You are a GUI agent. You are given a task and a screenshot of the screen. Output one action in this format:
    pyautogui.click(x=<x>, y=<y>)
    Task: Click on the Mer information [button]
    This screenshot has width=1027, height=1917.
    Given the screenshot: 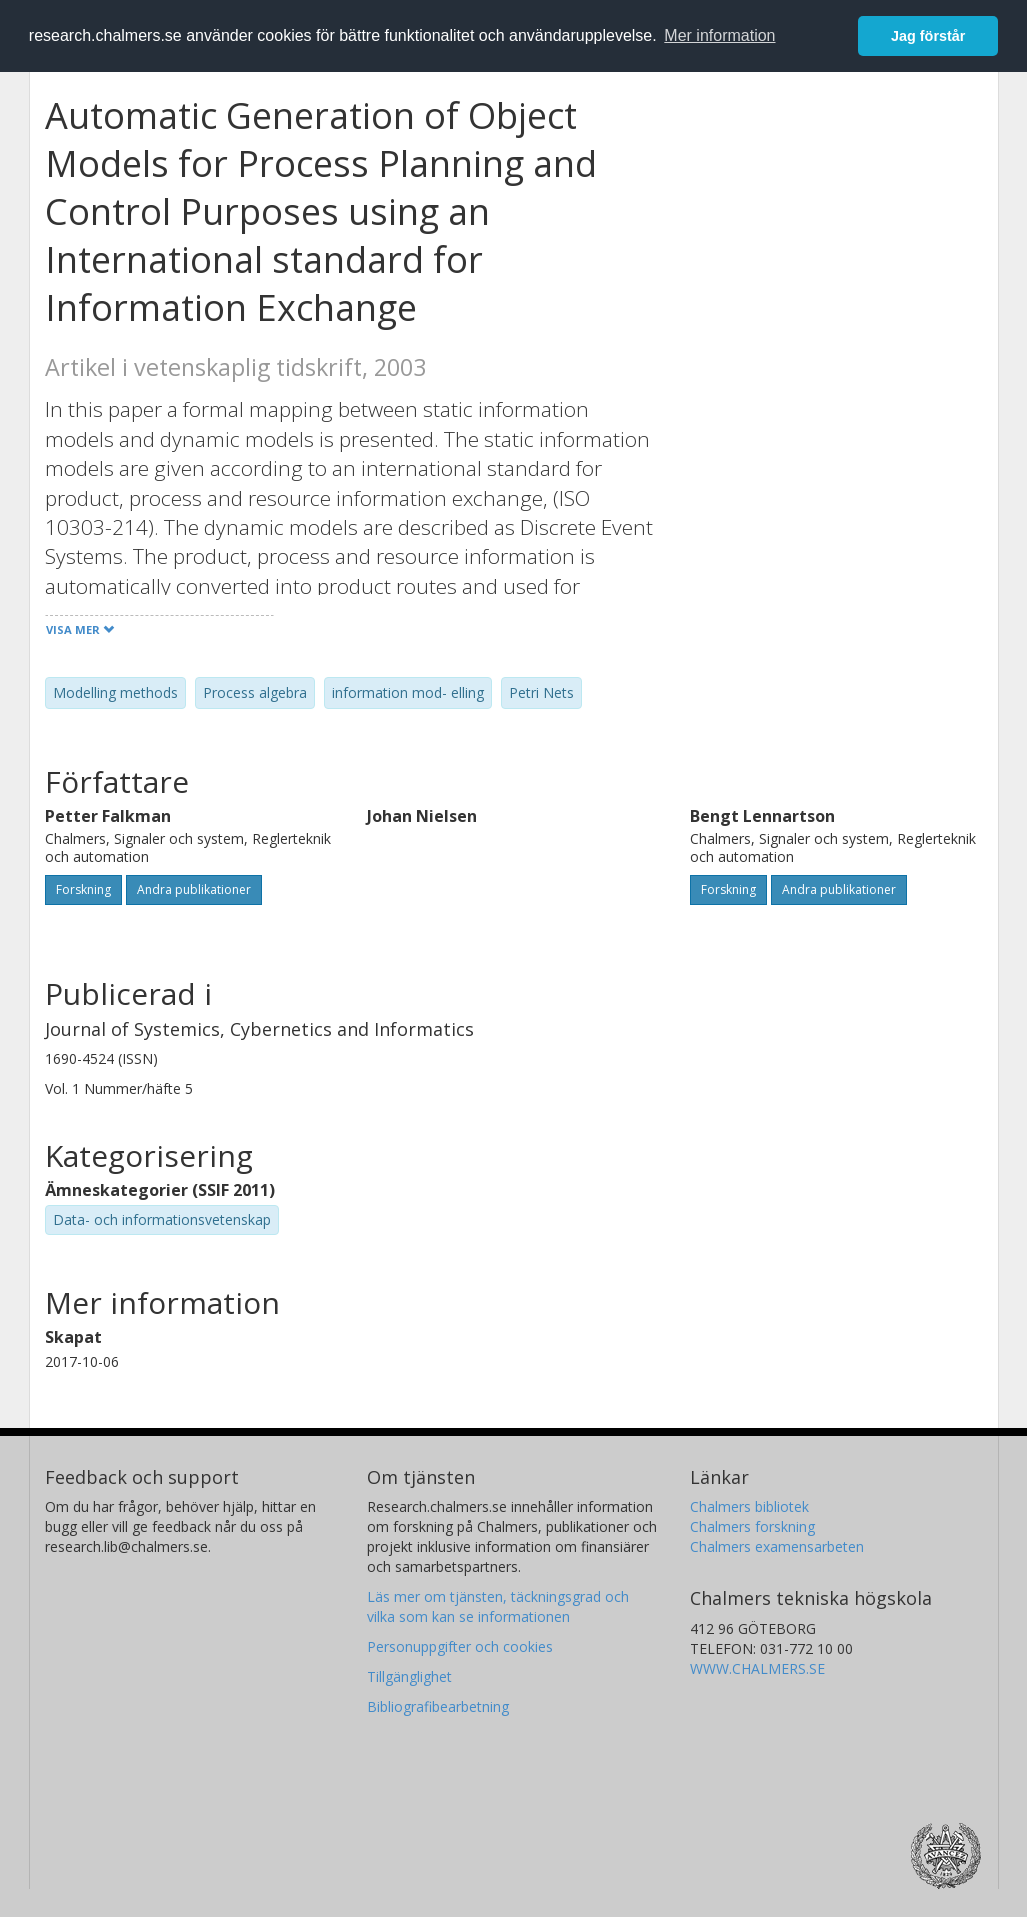 What is the action you would take?
    pyautogui.click(x=719, y=35)
    